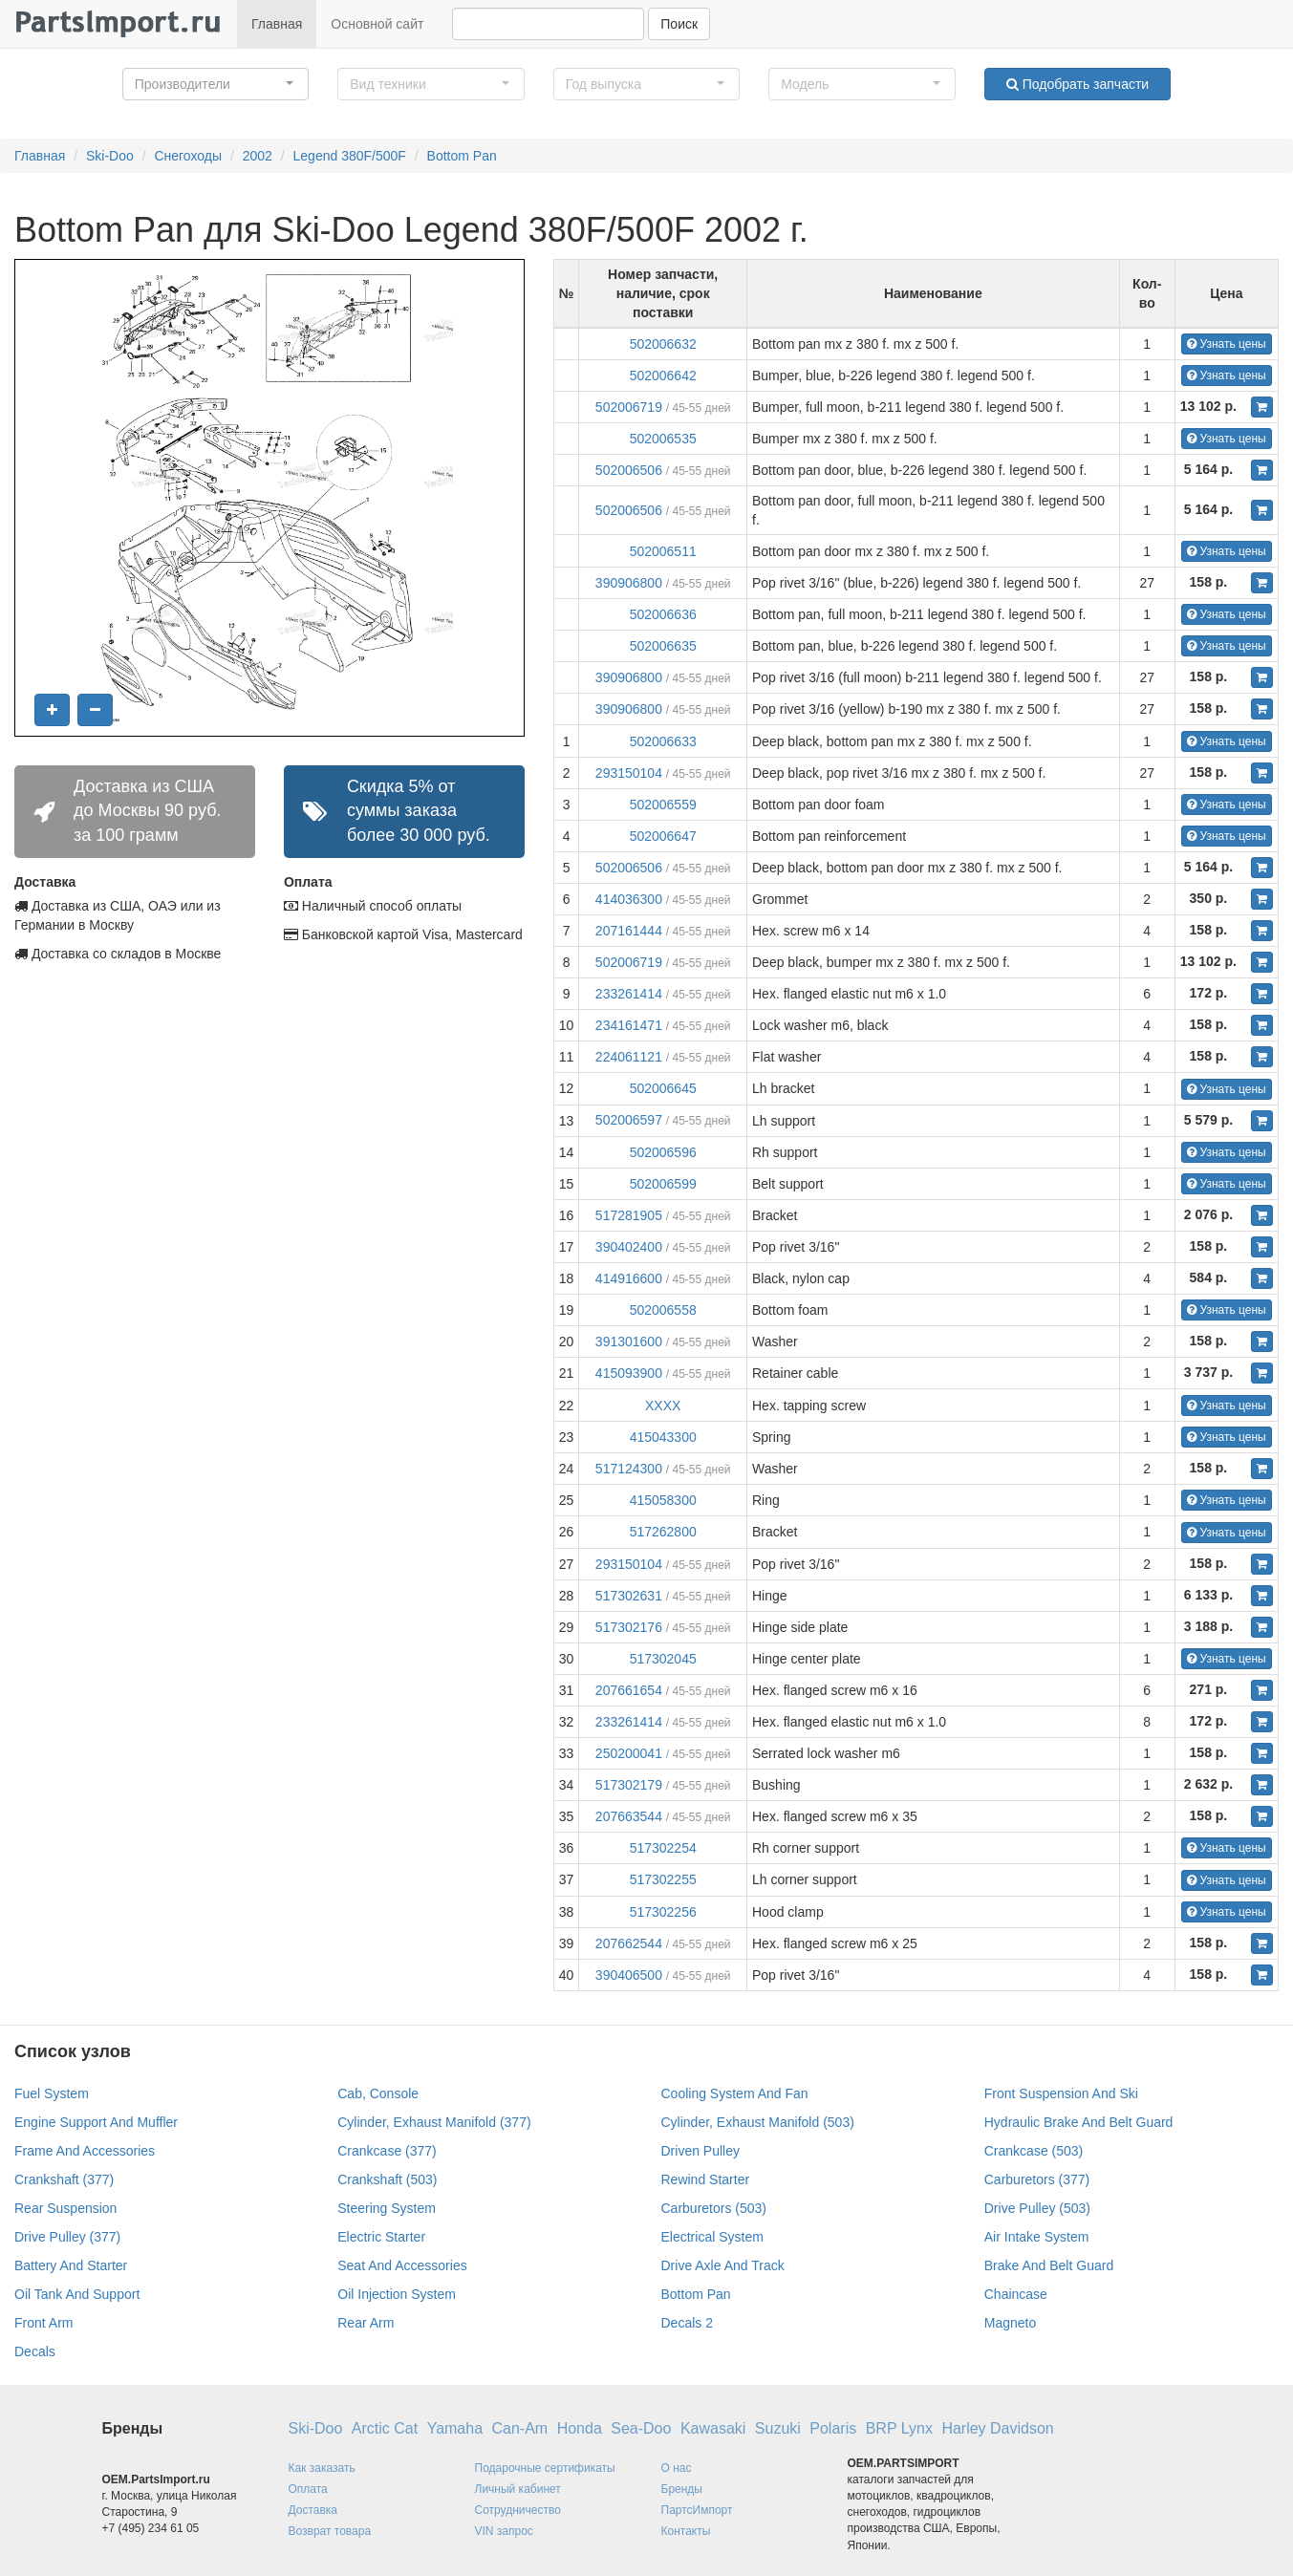  Describe the element at coordinates (433, 2122) in the screenshot. I see `Cylinder, Exhaust Manifold (377)` at that location.